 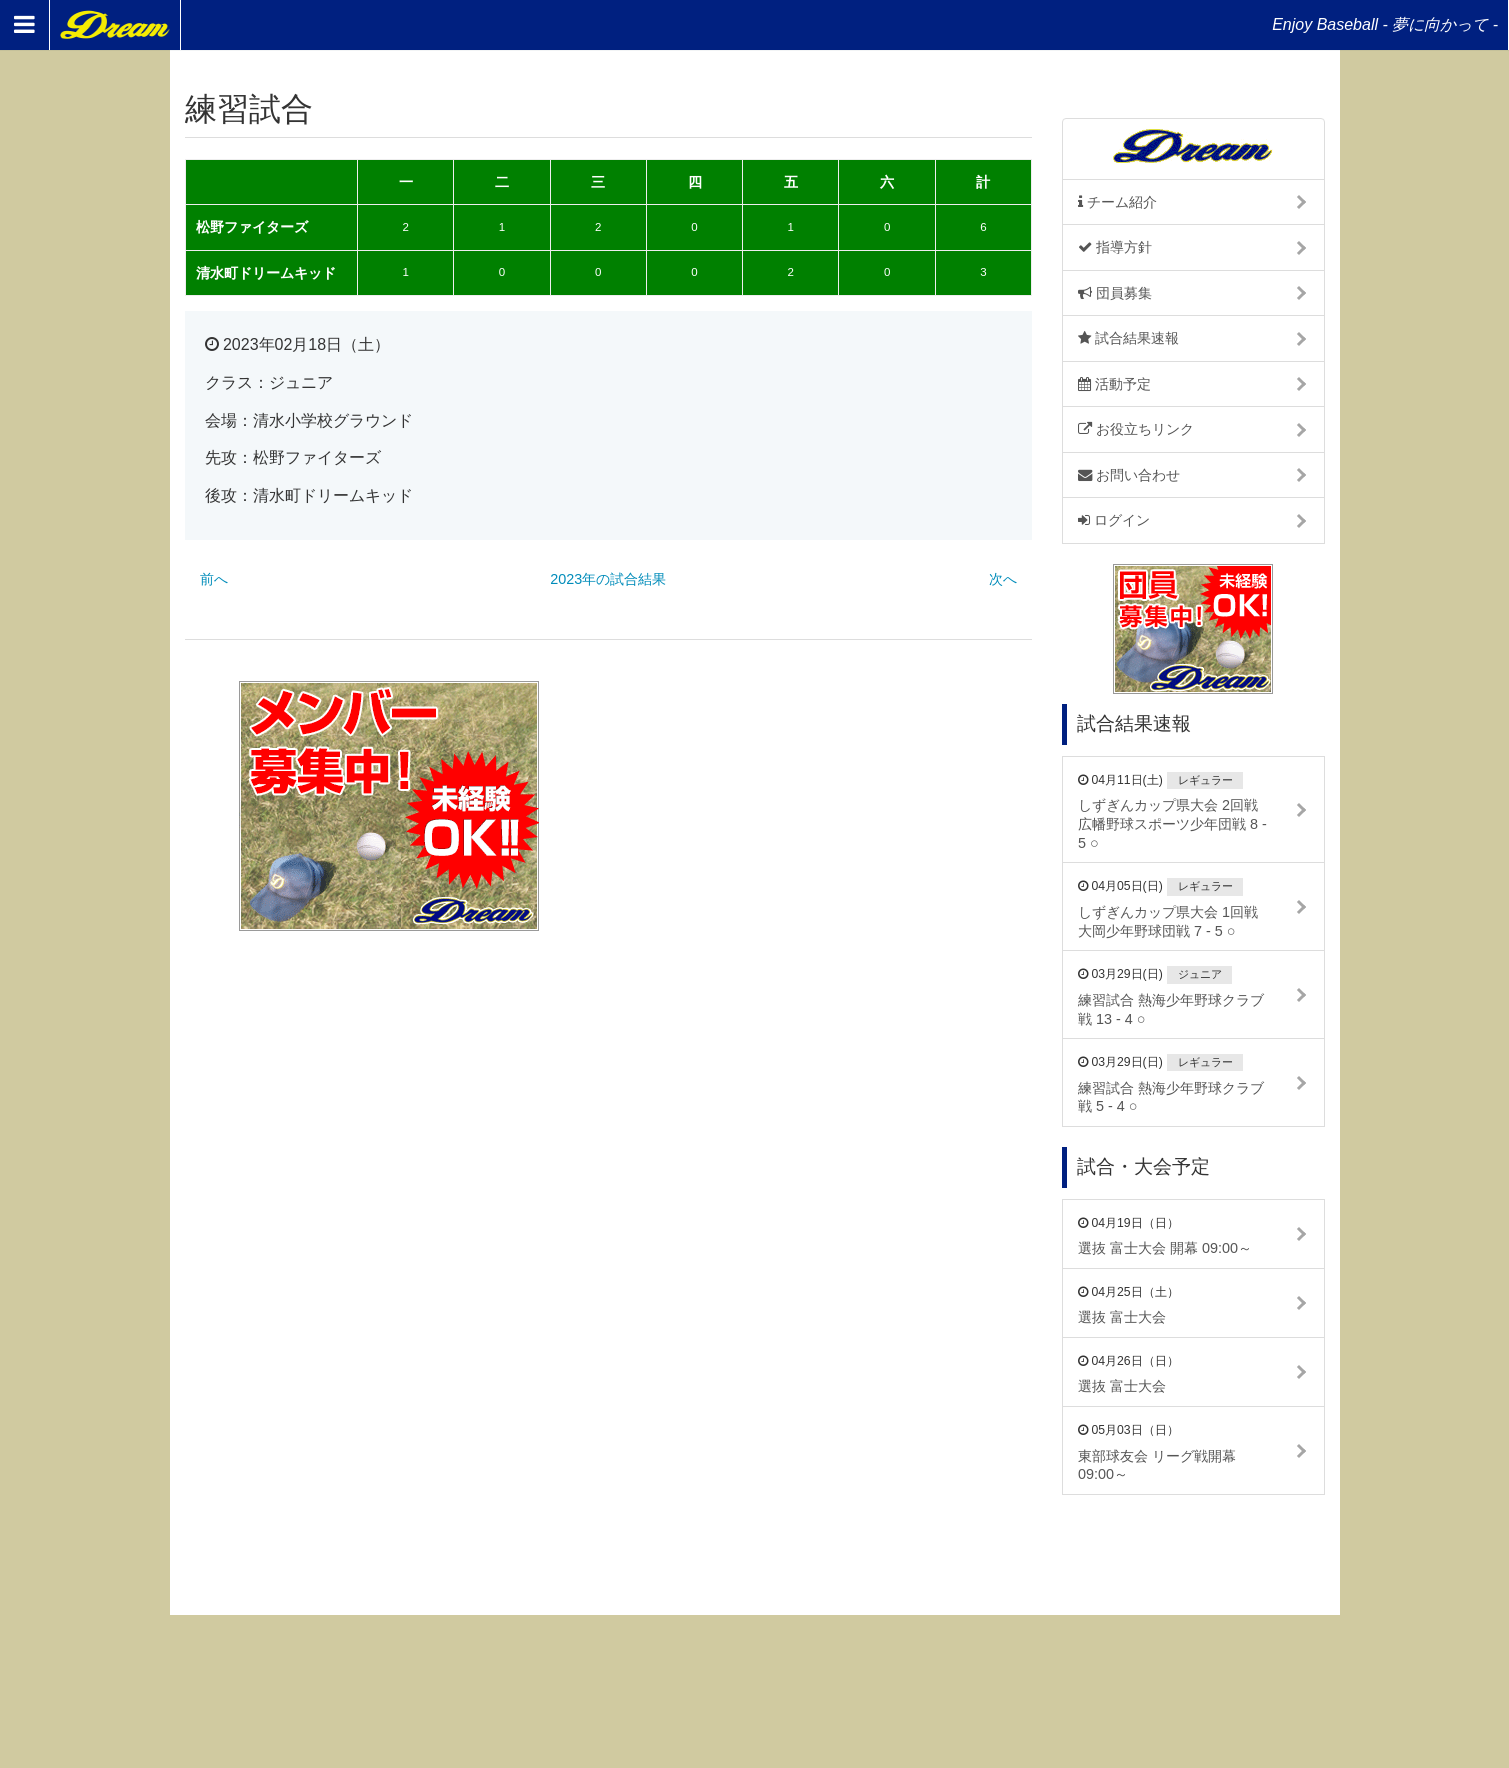 I want to click on 試合結果速報, so click(x=1128, y=338).